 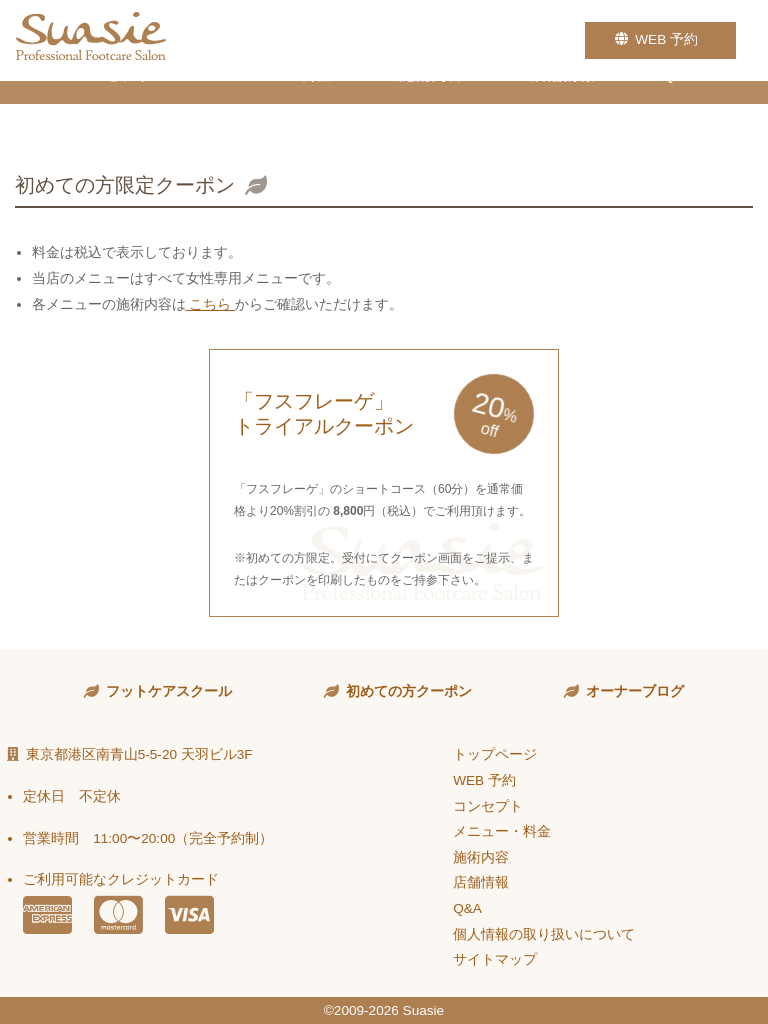 What do you see at coordinates (679, 110) in the screenshot?
I see `Q&A` at bounding box center [679, 110].